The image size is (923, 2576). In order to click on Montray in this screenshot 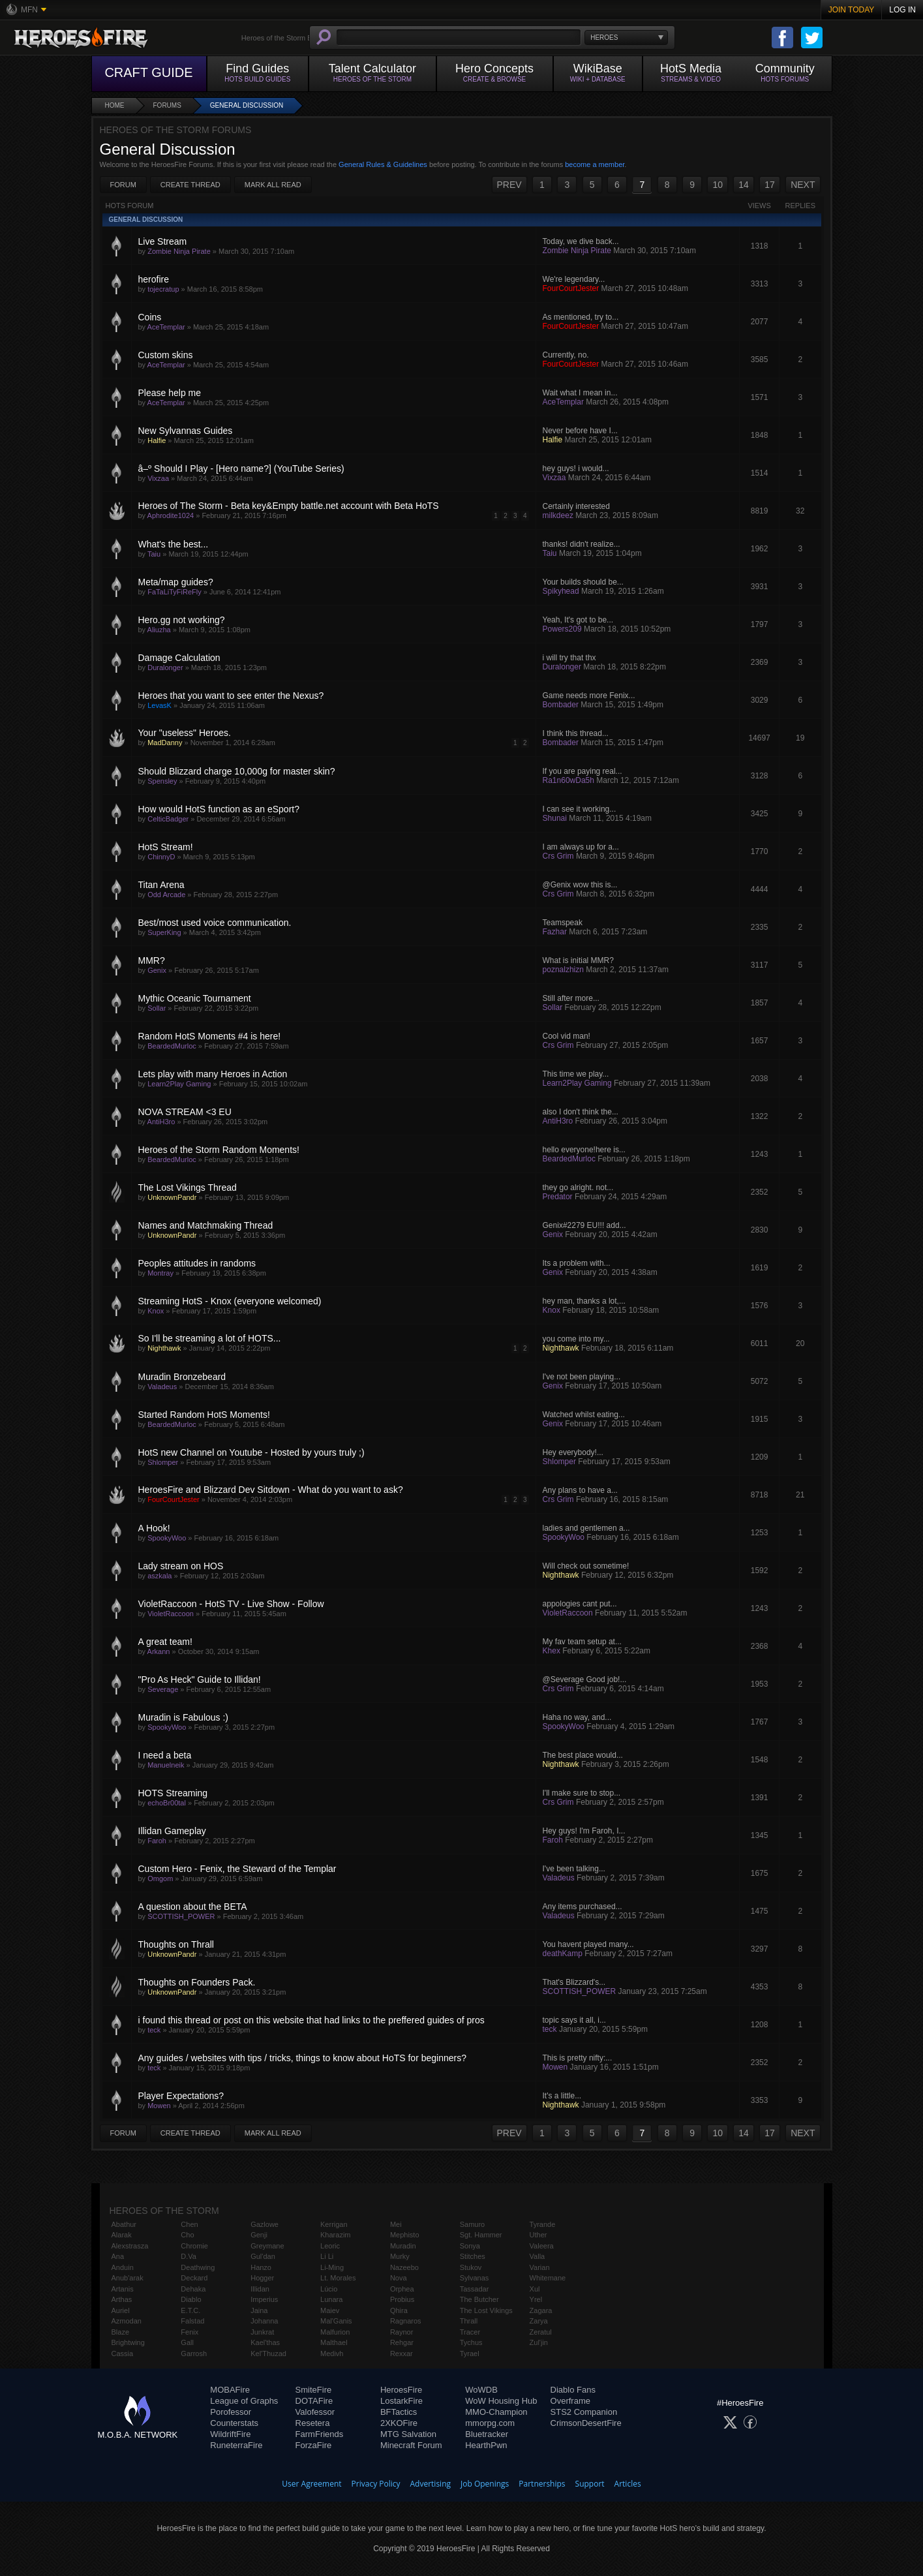, I will do `click(160, 1273)`.